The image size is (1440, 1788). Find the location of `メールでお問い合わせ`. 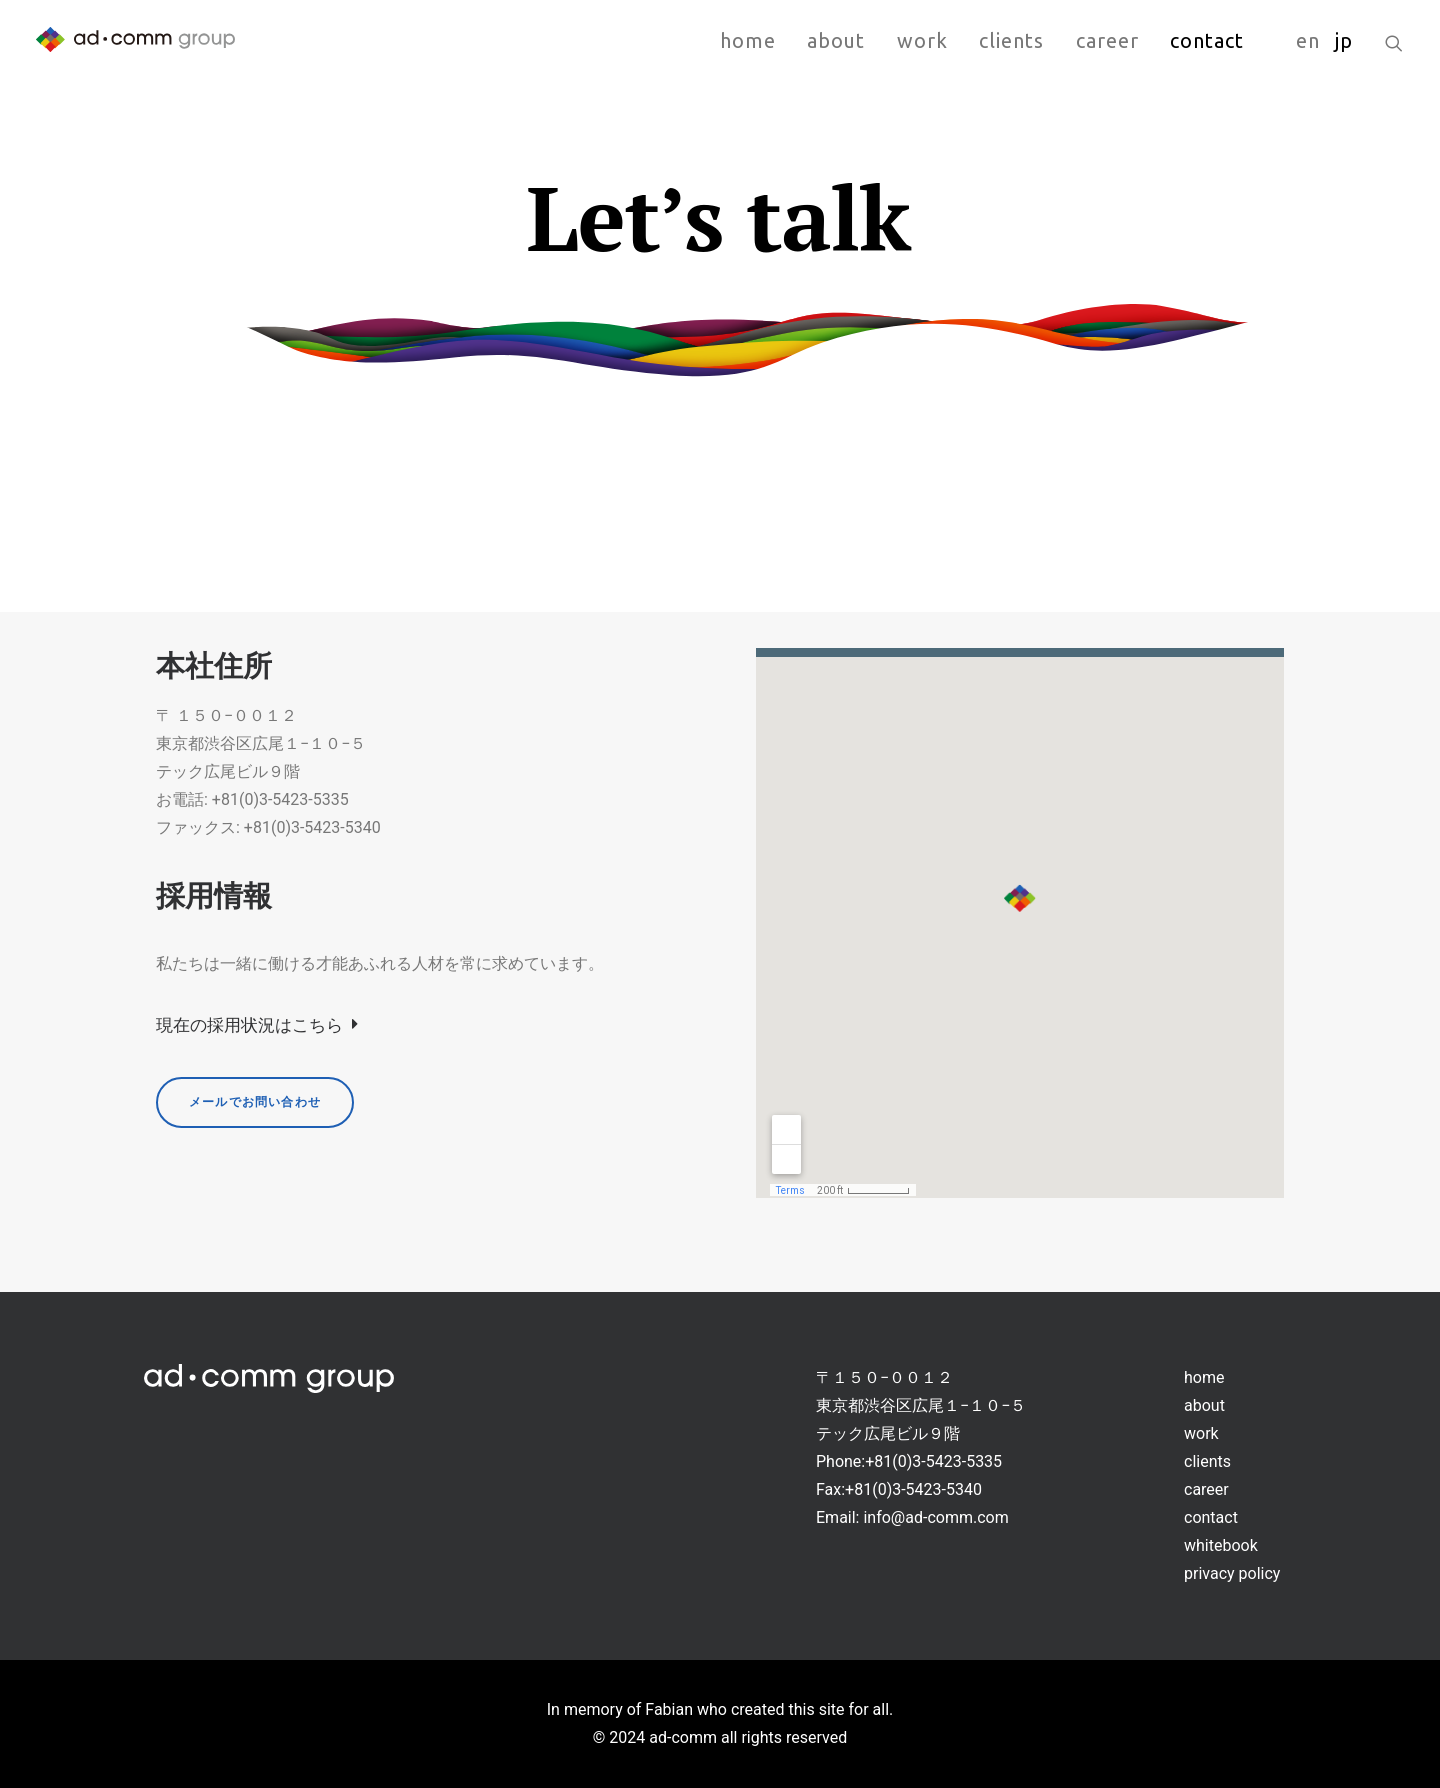

メールでお問い合わせ is located at coordinates (255, 1102).